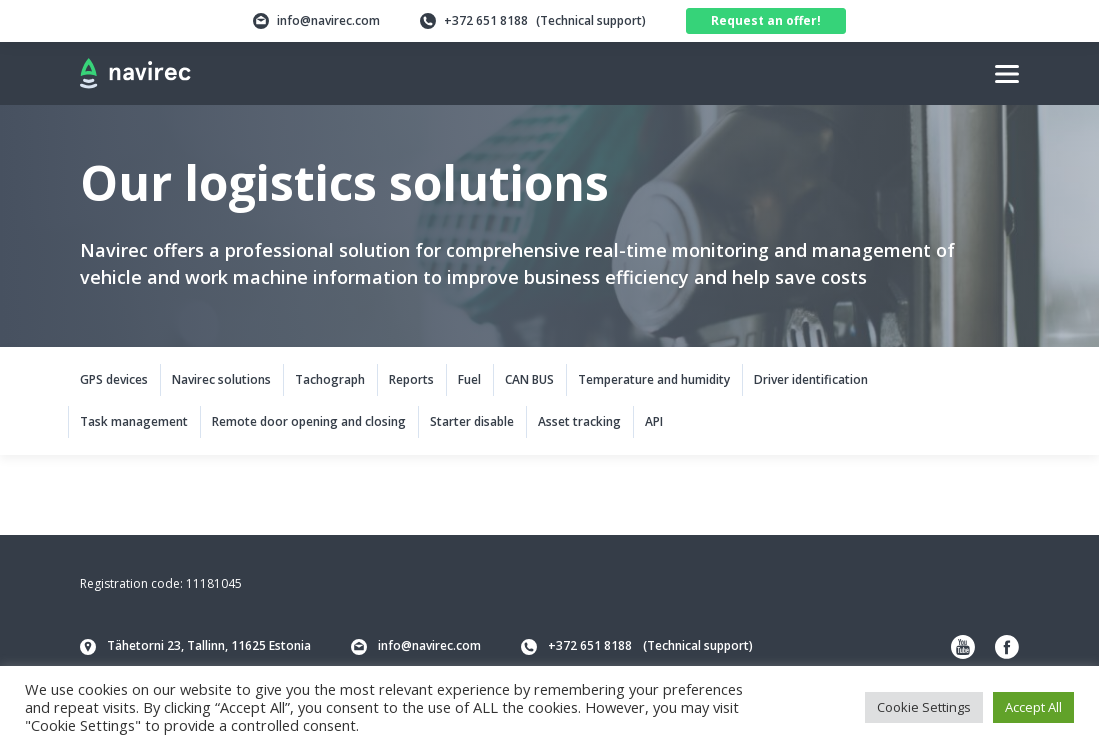 The image size is (1099, 748). What do you see at coordinates (811, 379) in the screenshot?
I see `Driver identification` at bounding box center [811, 379].